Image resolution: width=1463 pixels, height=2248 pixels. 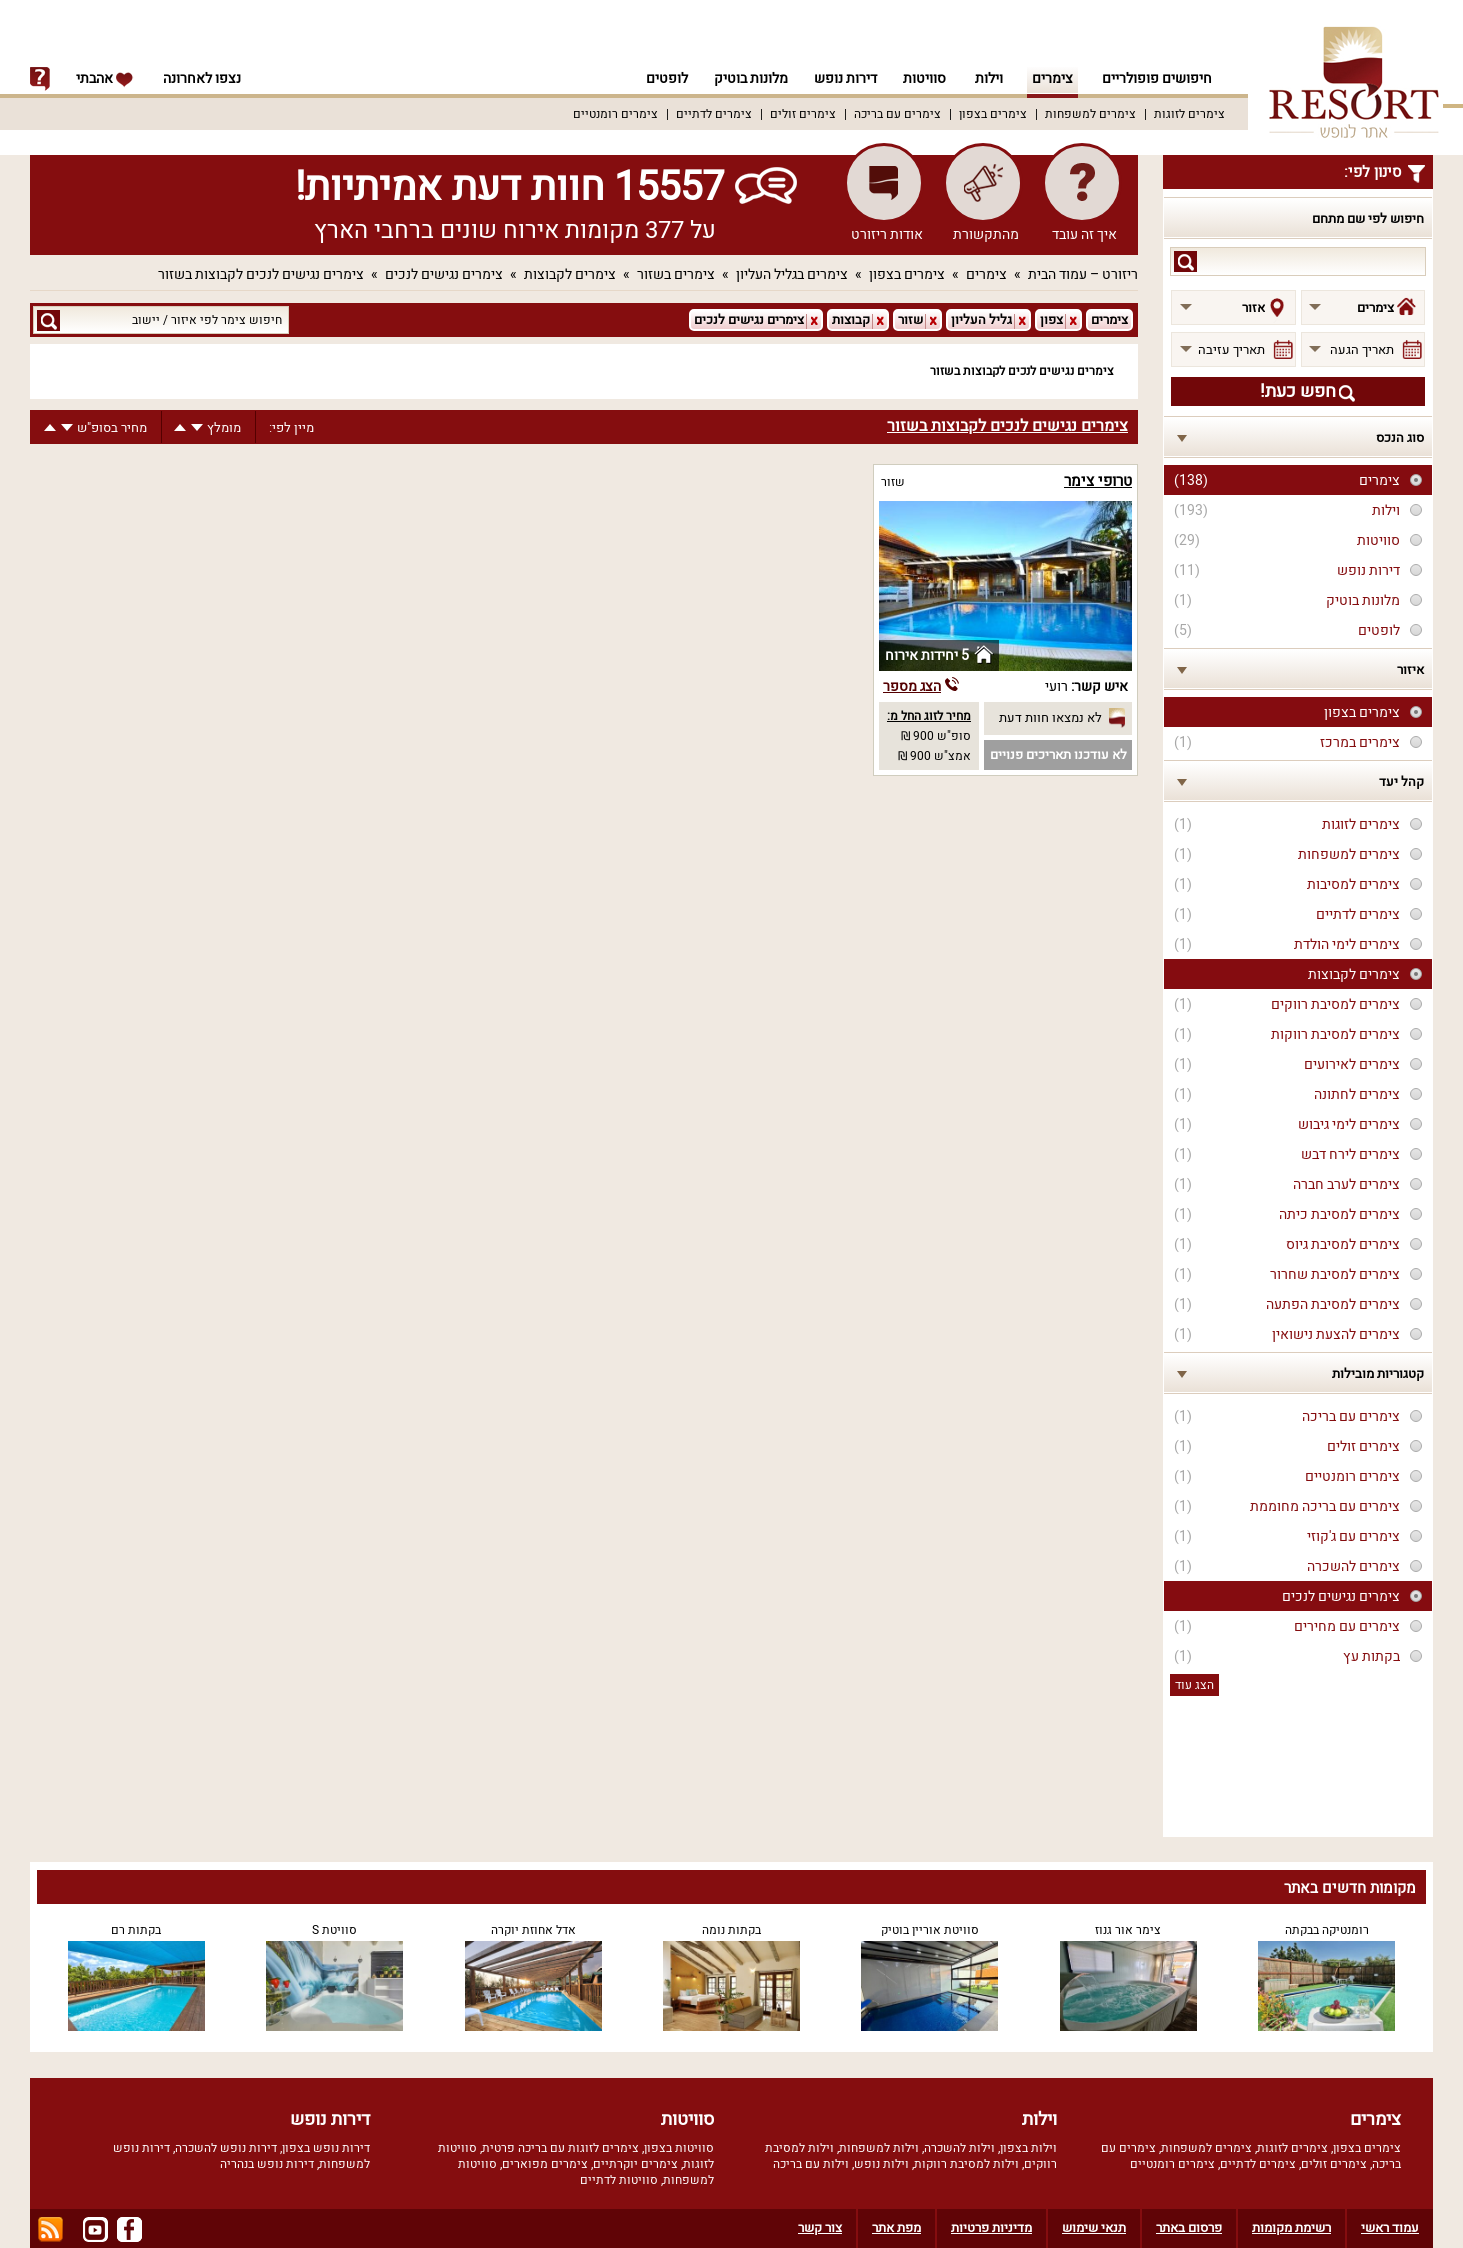 What do you see at coordinates (676, 274) in the screenshot?
I see `צימרים בשזור` at bounding box center [676, 274].